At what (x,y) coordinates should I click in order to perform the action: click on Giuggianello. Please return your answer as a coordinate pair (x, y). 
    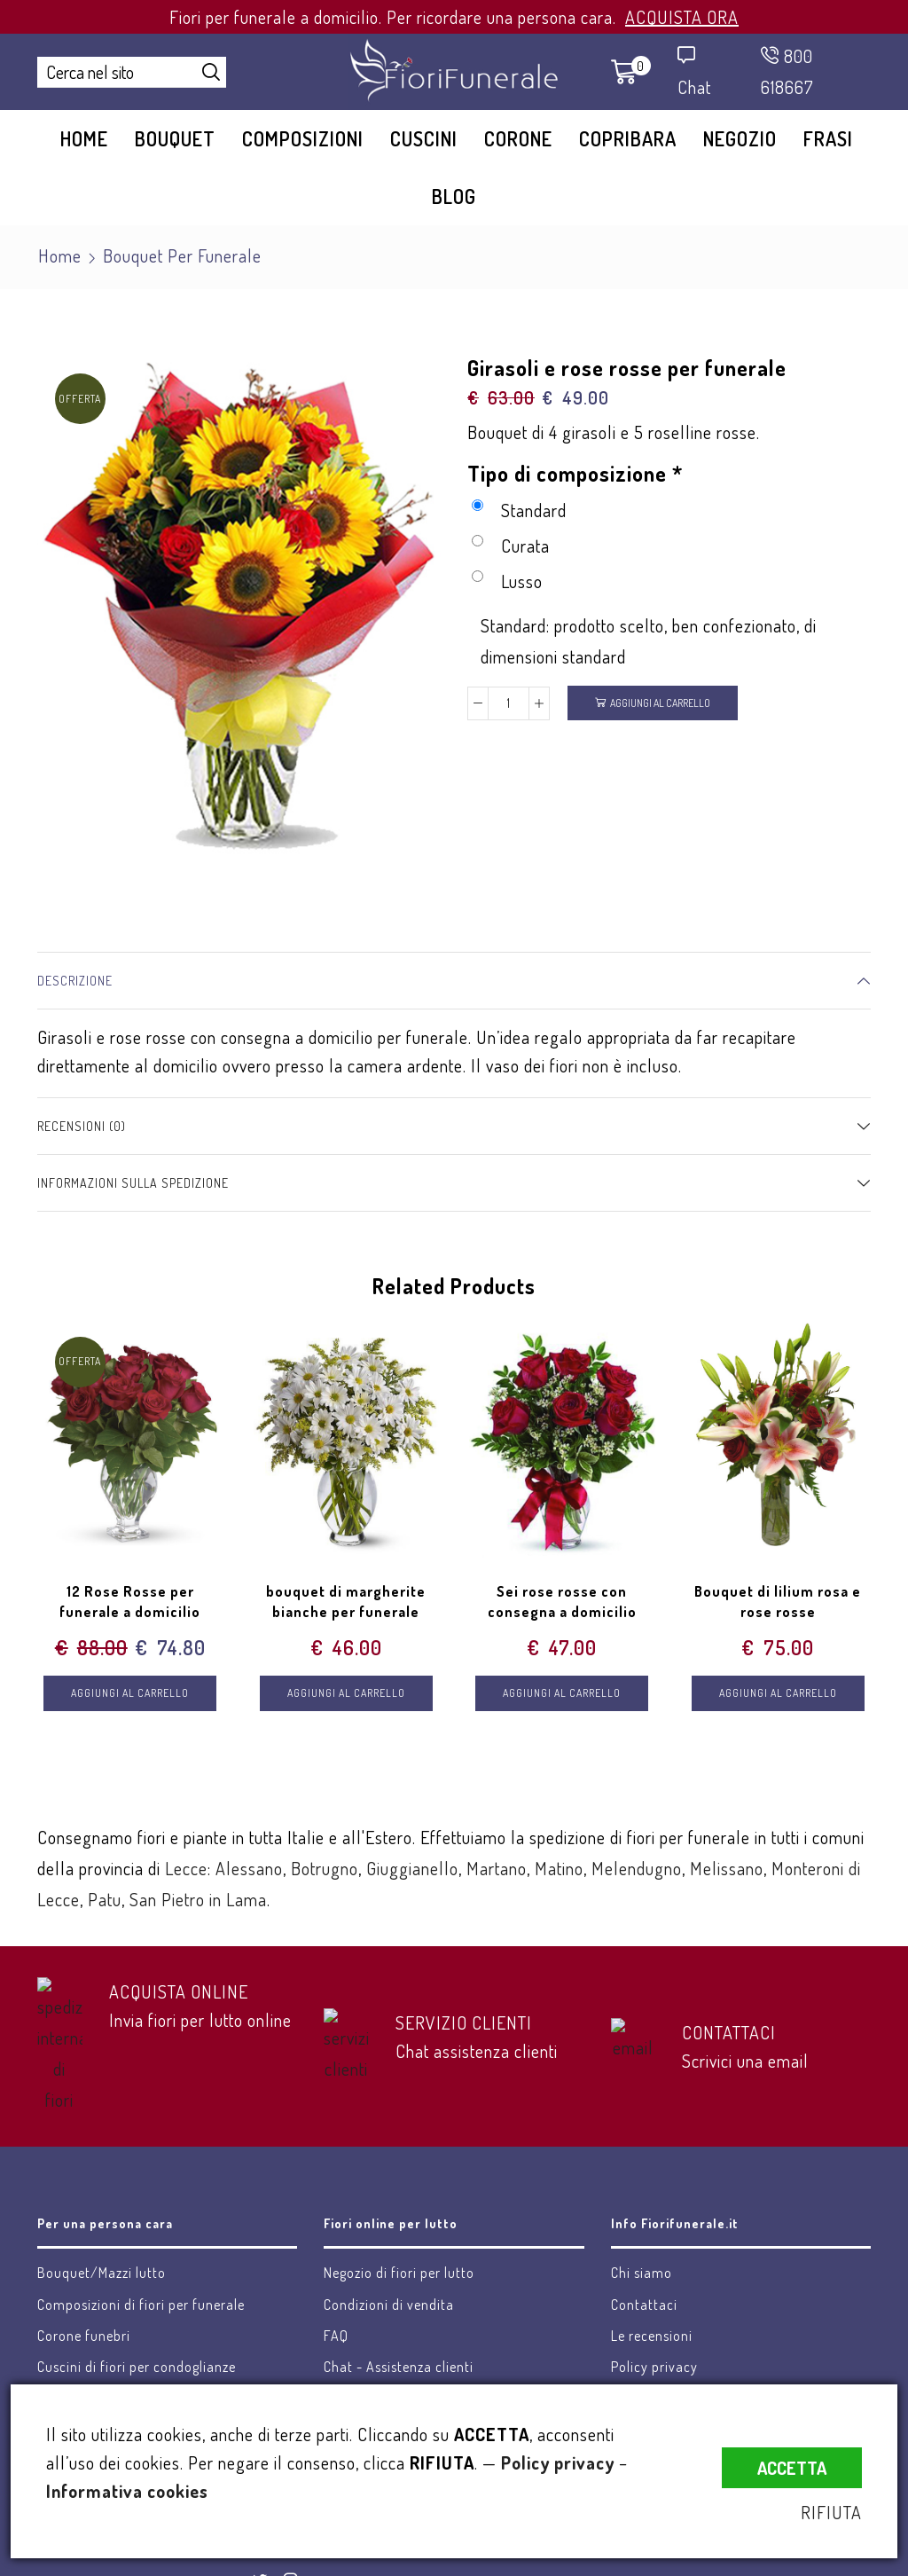
    Looking at the image, I should click on (412, 1868).